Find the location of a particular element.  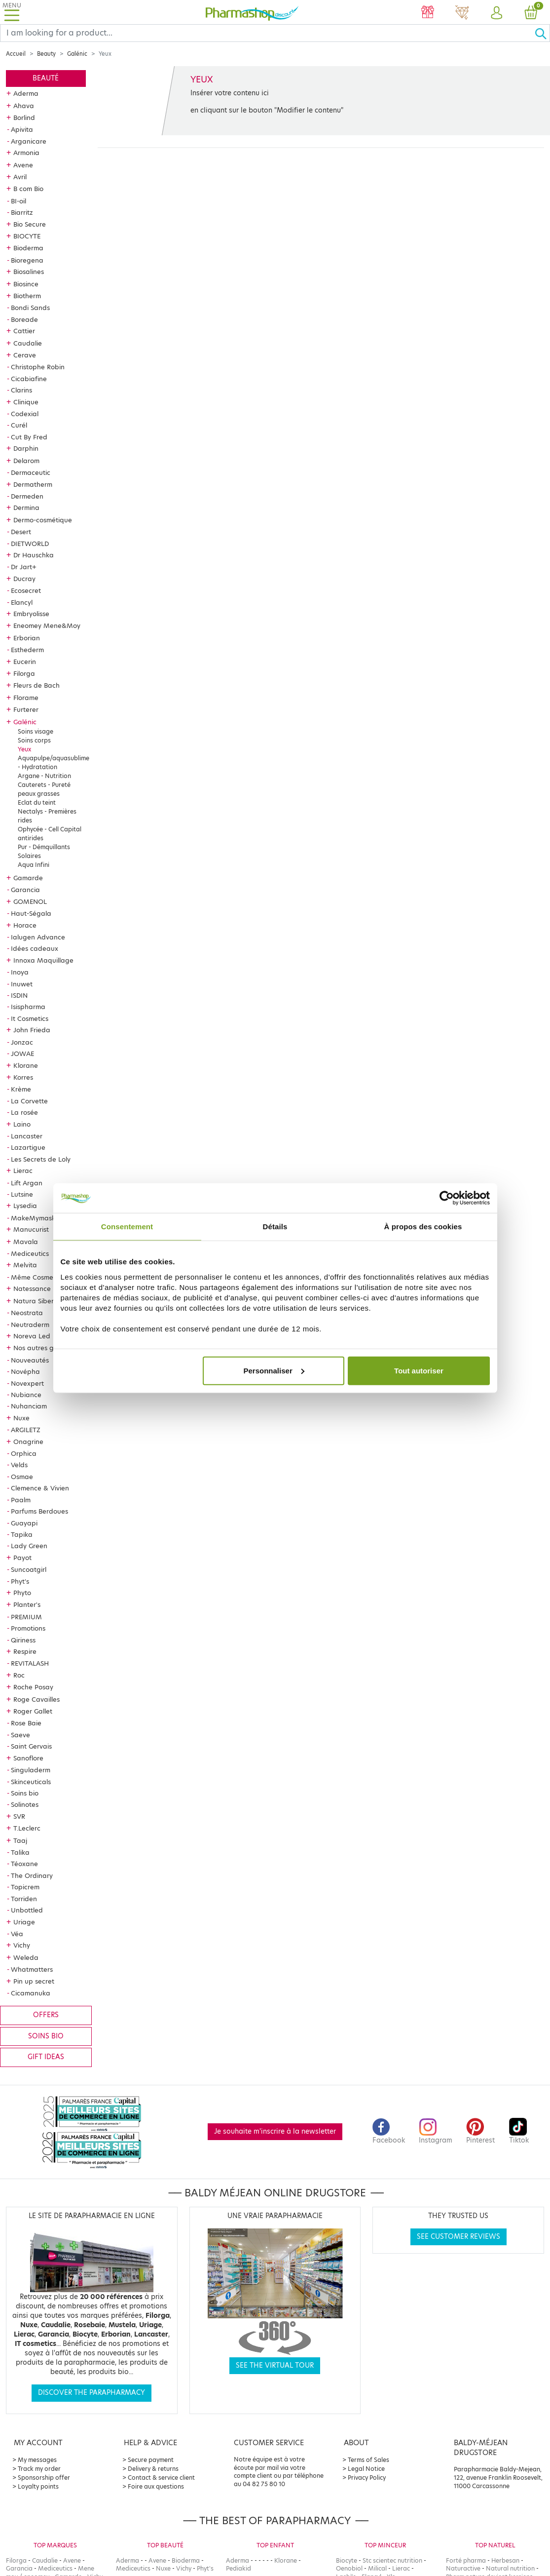

Nouveautés is located at coordinates (30, 1360).